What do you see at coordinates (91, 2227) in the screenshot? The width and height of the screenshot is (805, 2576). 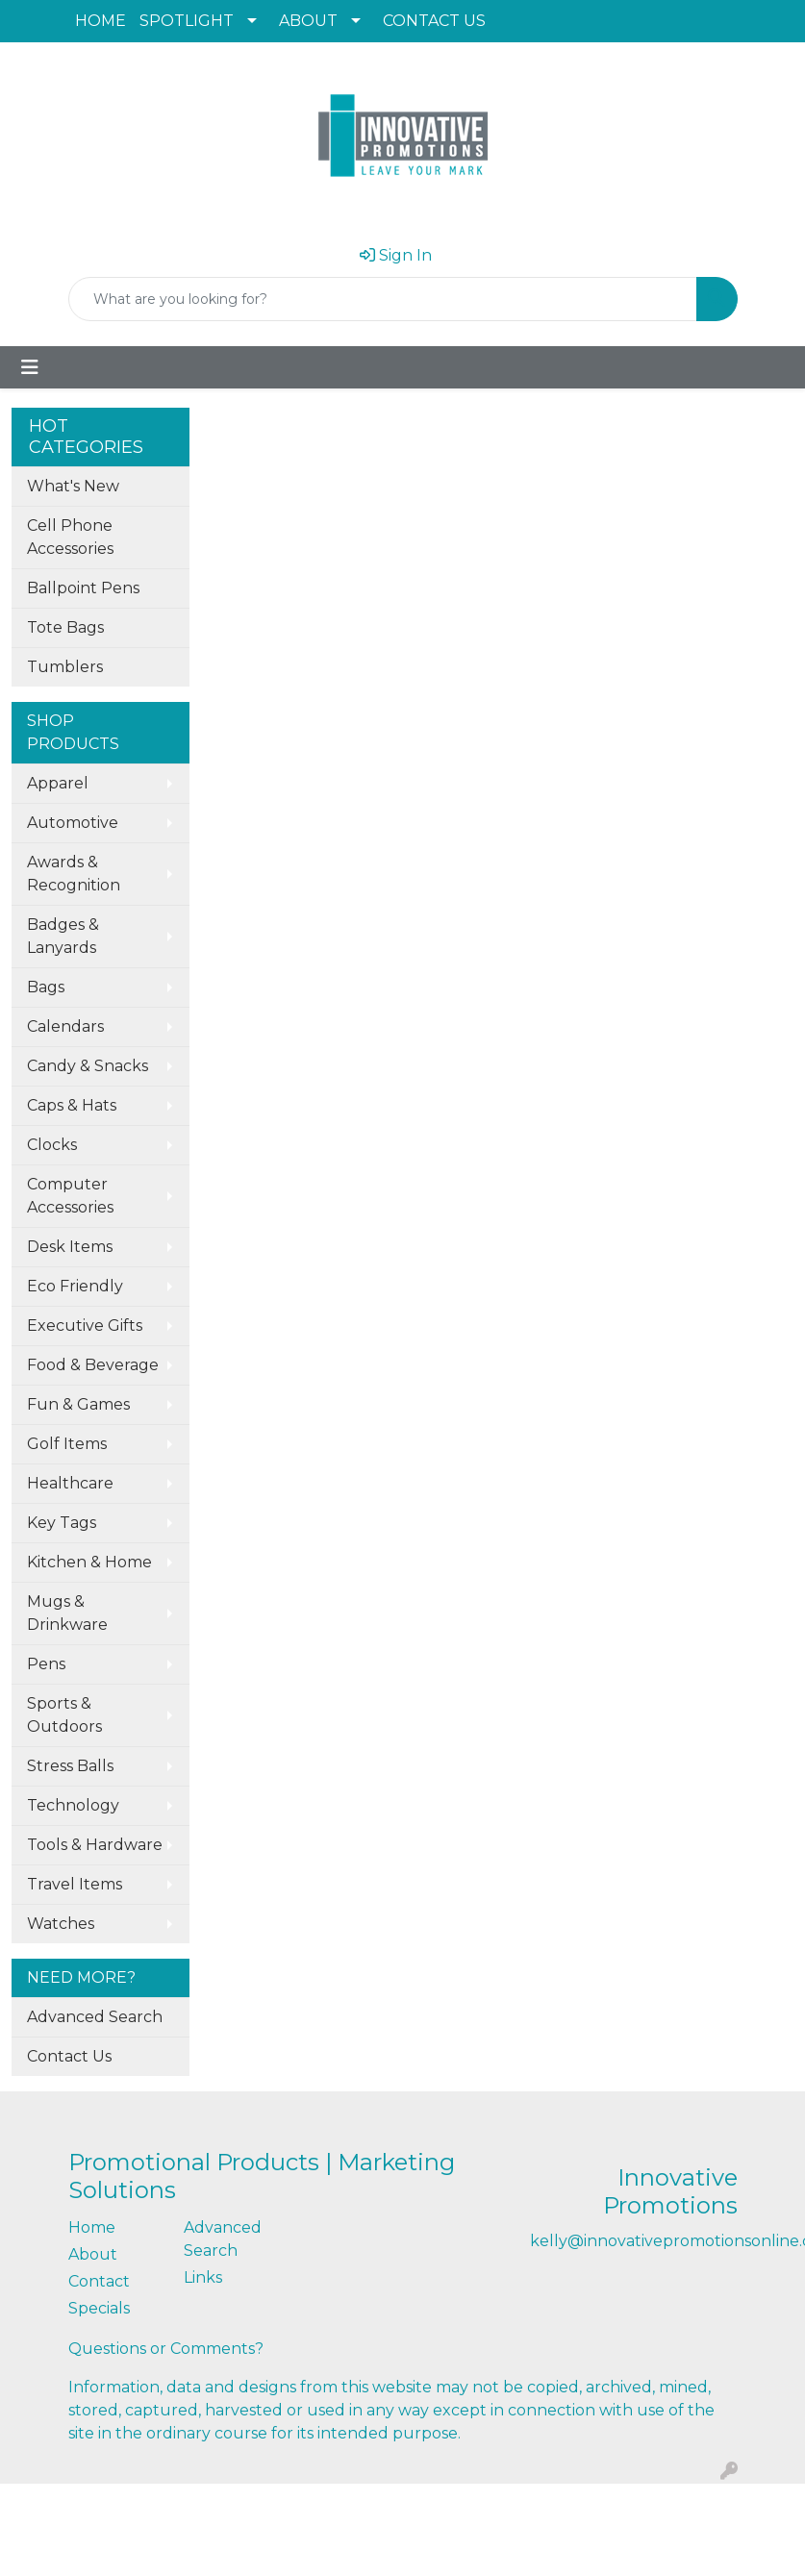 I see `Home` at bounding box center [91, 2227].